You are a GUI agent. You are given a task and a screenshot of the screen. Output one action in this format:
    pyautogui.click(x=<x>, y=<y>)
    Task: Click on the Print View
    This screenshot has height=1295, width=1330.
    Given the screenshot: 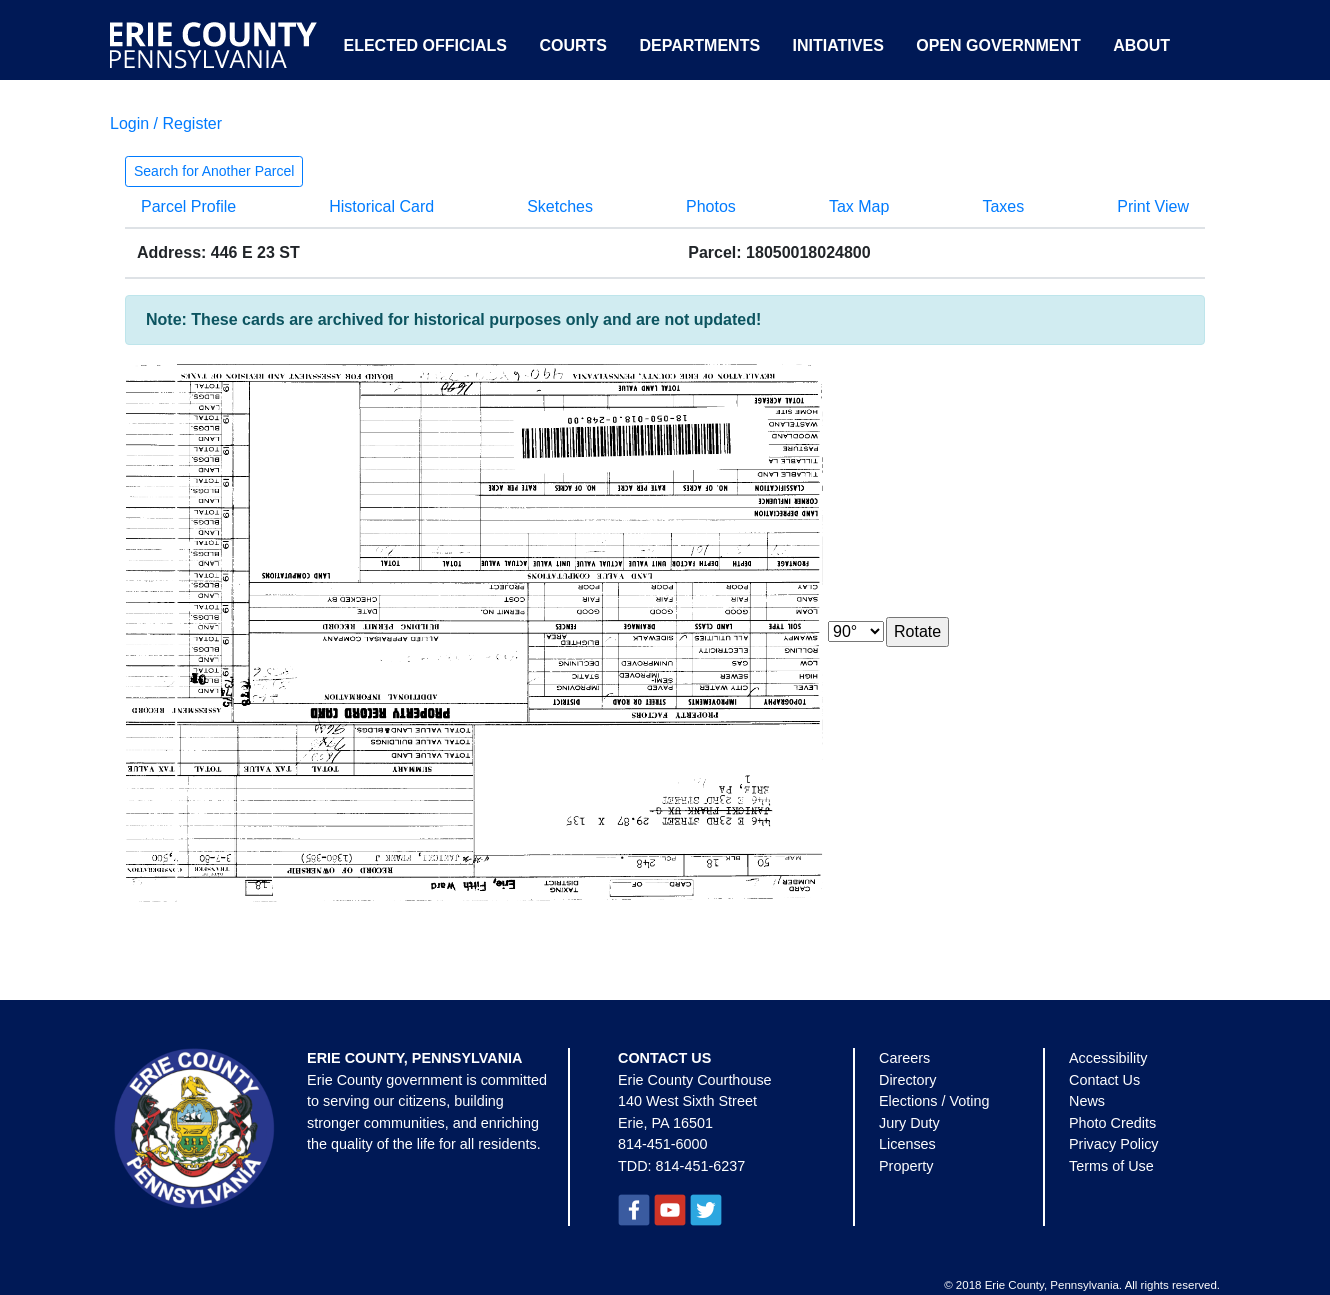 What is the action you would take?
    pyautogui.click(x=1153, y=206)
    